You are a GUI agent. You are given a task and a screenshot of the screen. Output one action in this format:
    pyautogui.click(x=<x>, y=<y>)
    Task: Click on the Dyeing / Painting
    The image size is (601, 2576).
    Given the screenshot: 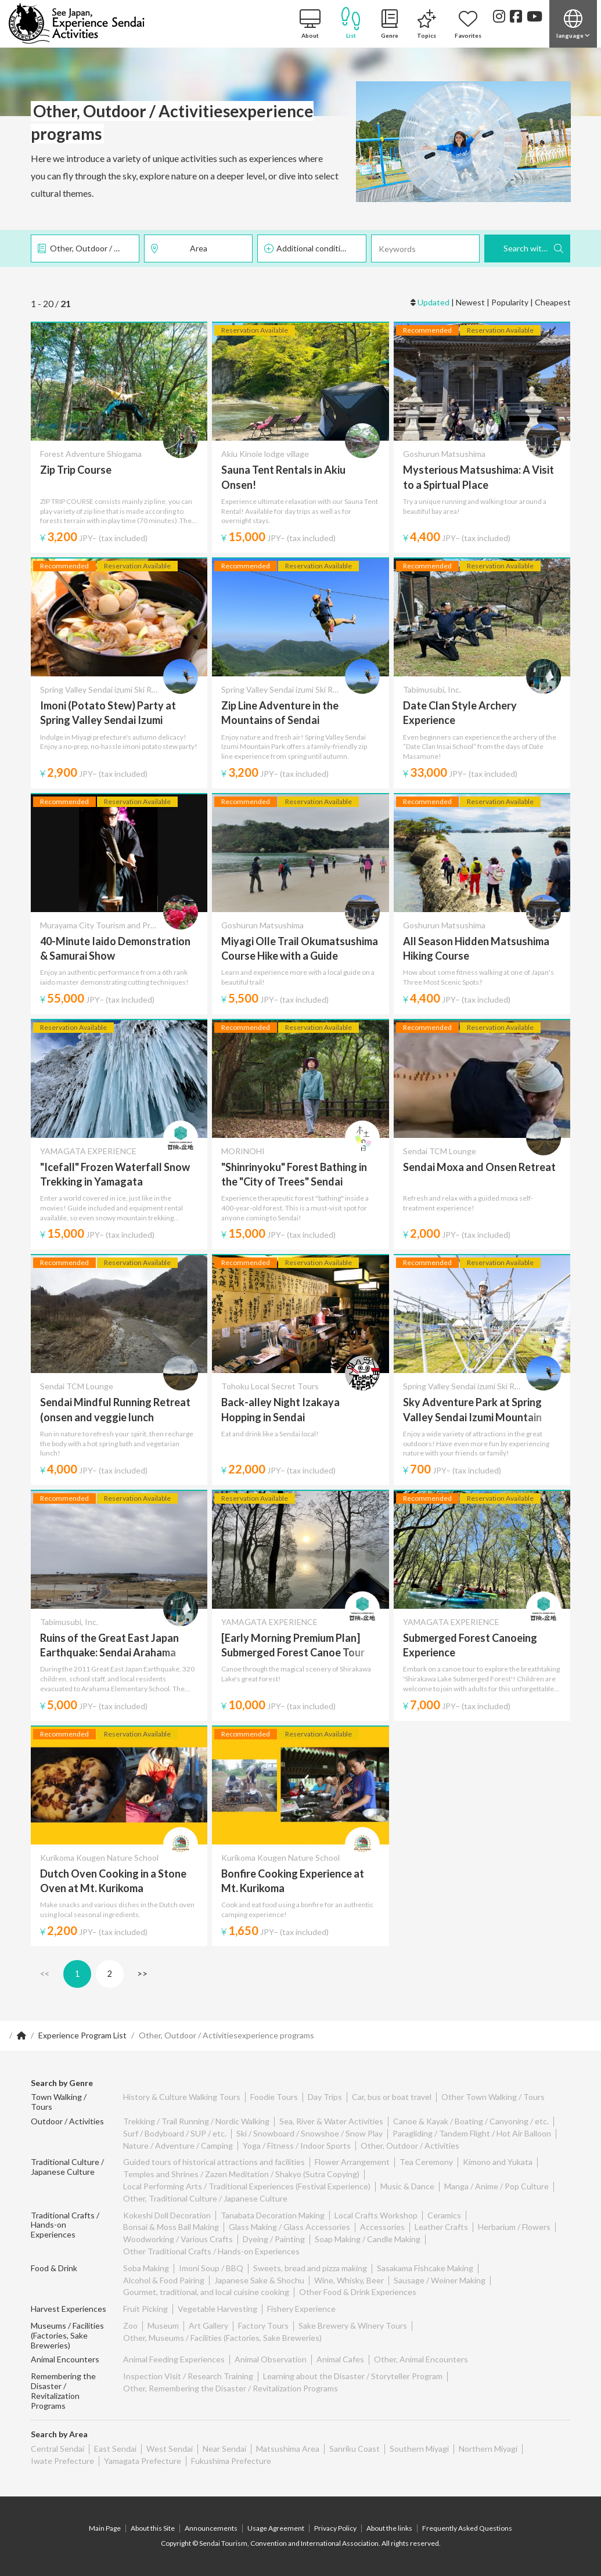 What is the action you would take?
    pyautogui.click(x=274, y=2239)
    